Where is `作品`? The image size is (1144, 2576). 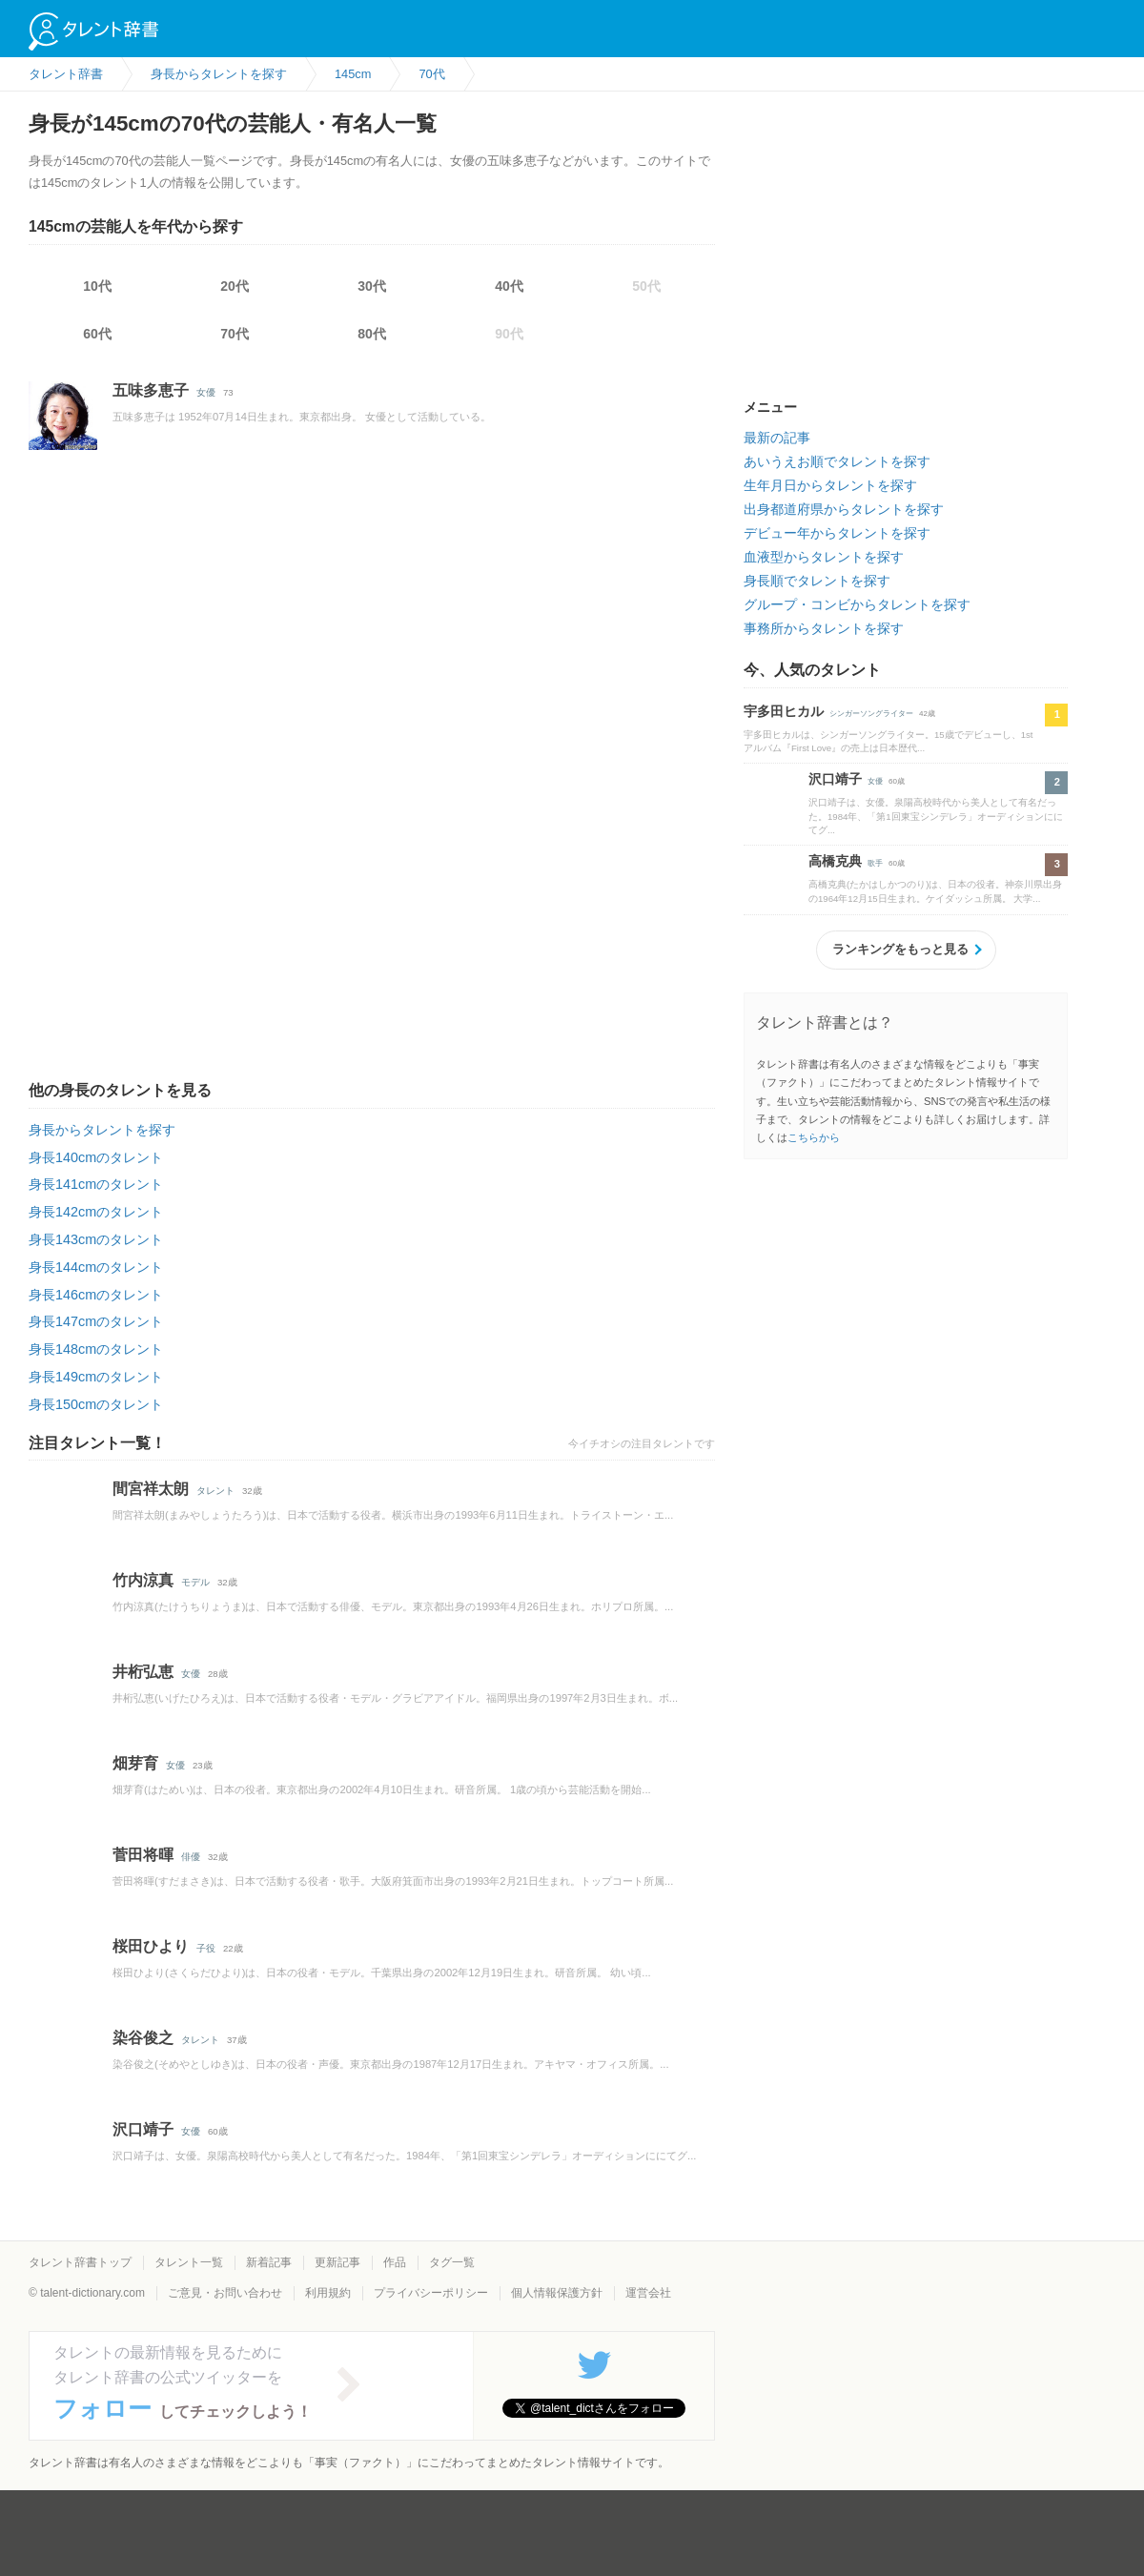 作品 is located at coordinates (394, 2262).